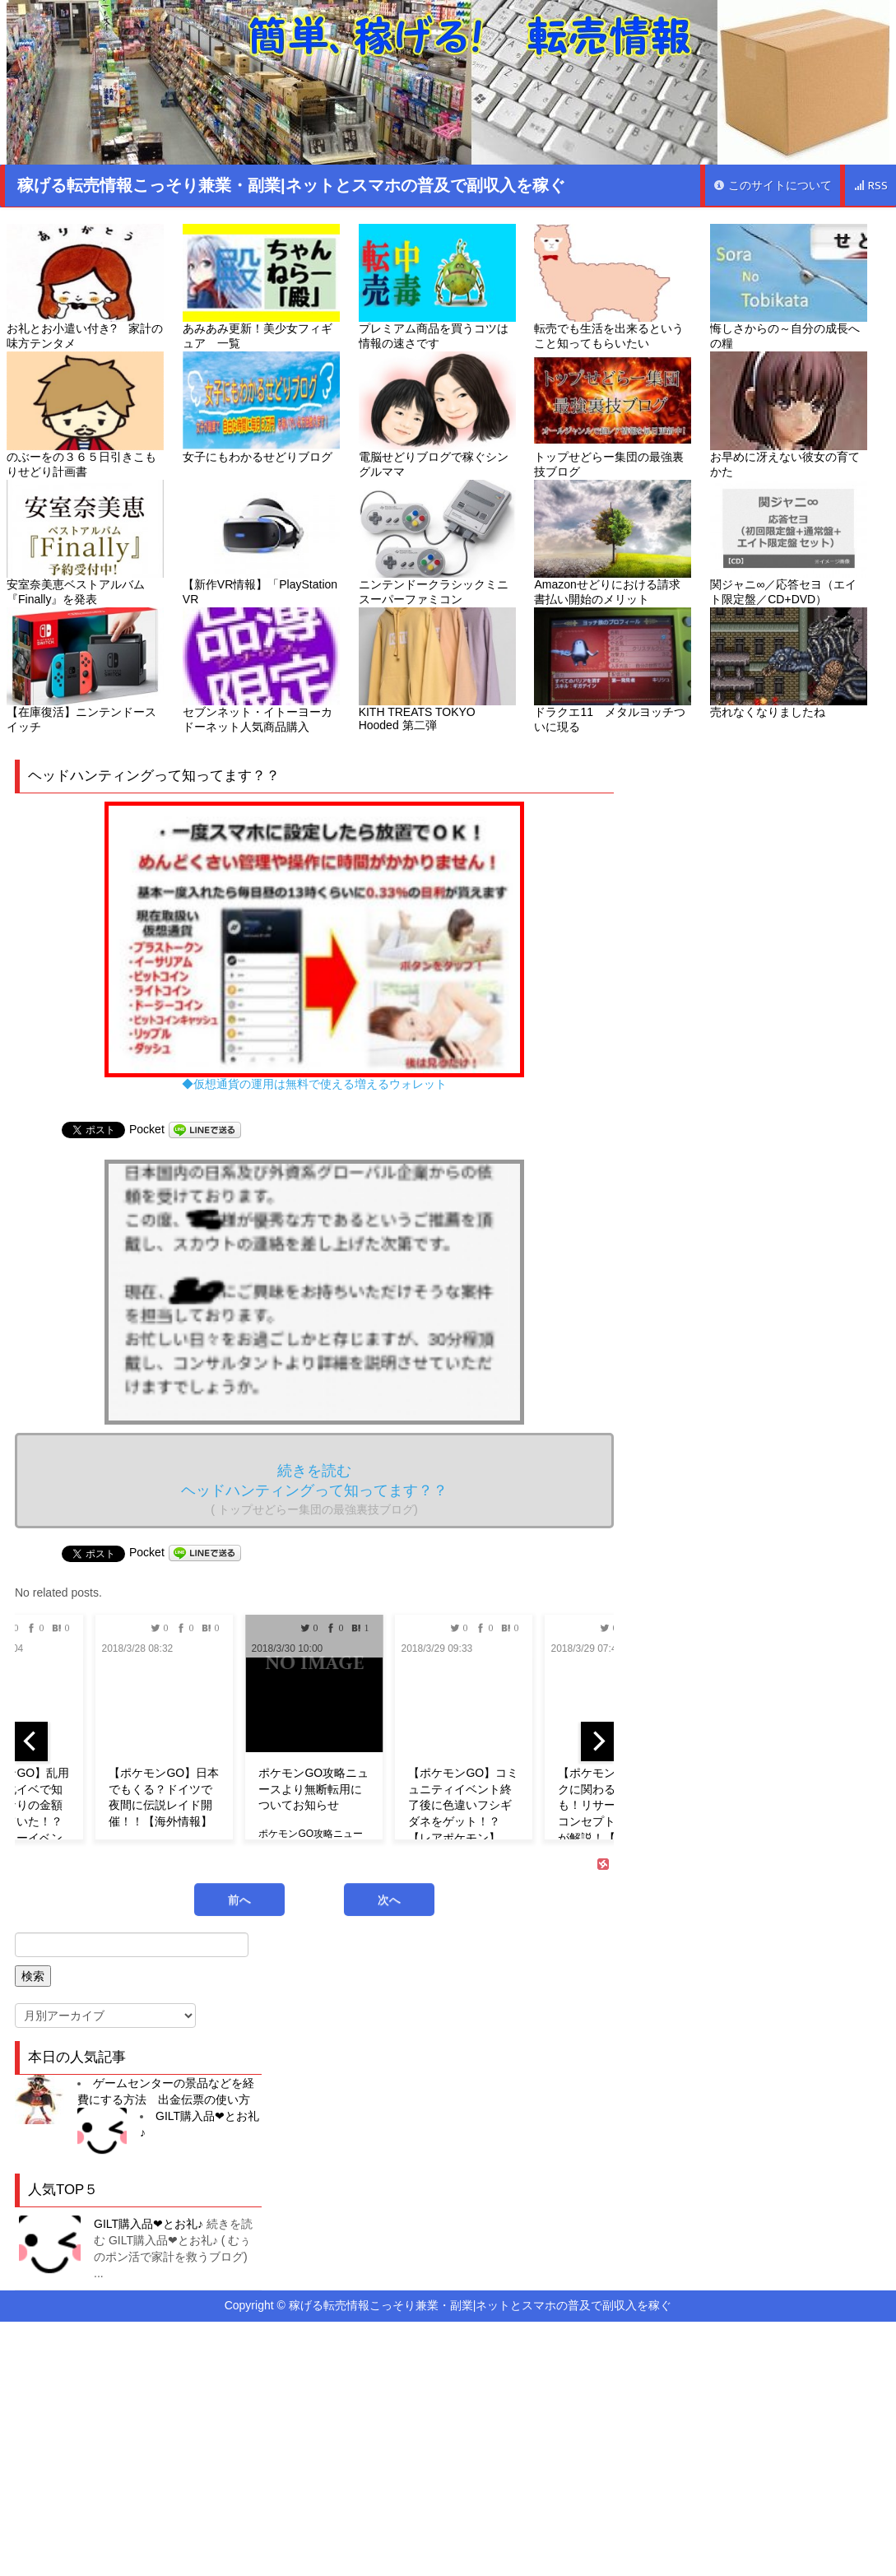 Image resolution: width=896 pixels, height=2576 pixels. What do you see at coordinates (314, 1489) in the screenshot?
I see `続きを読む ヘッドハンティングって知ってます？？` at bounding box center [314, 1489].